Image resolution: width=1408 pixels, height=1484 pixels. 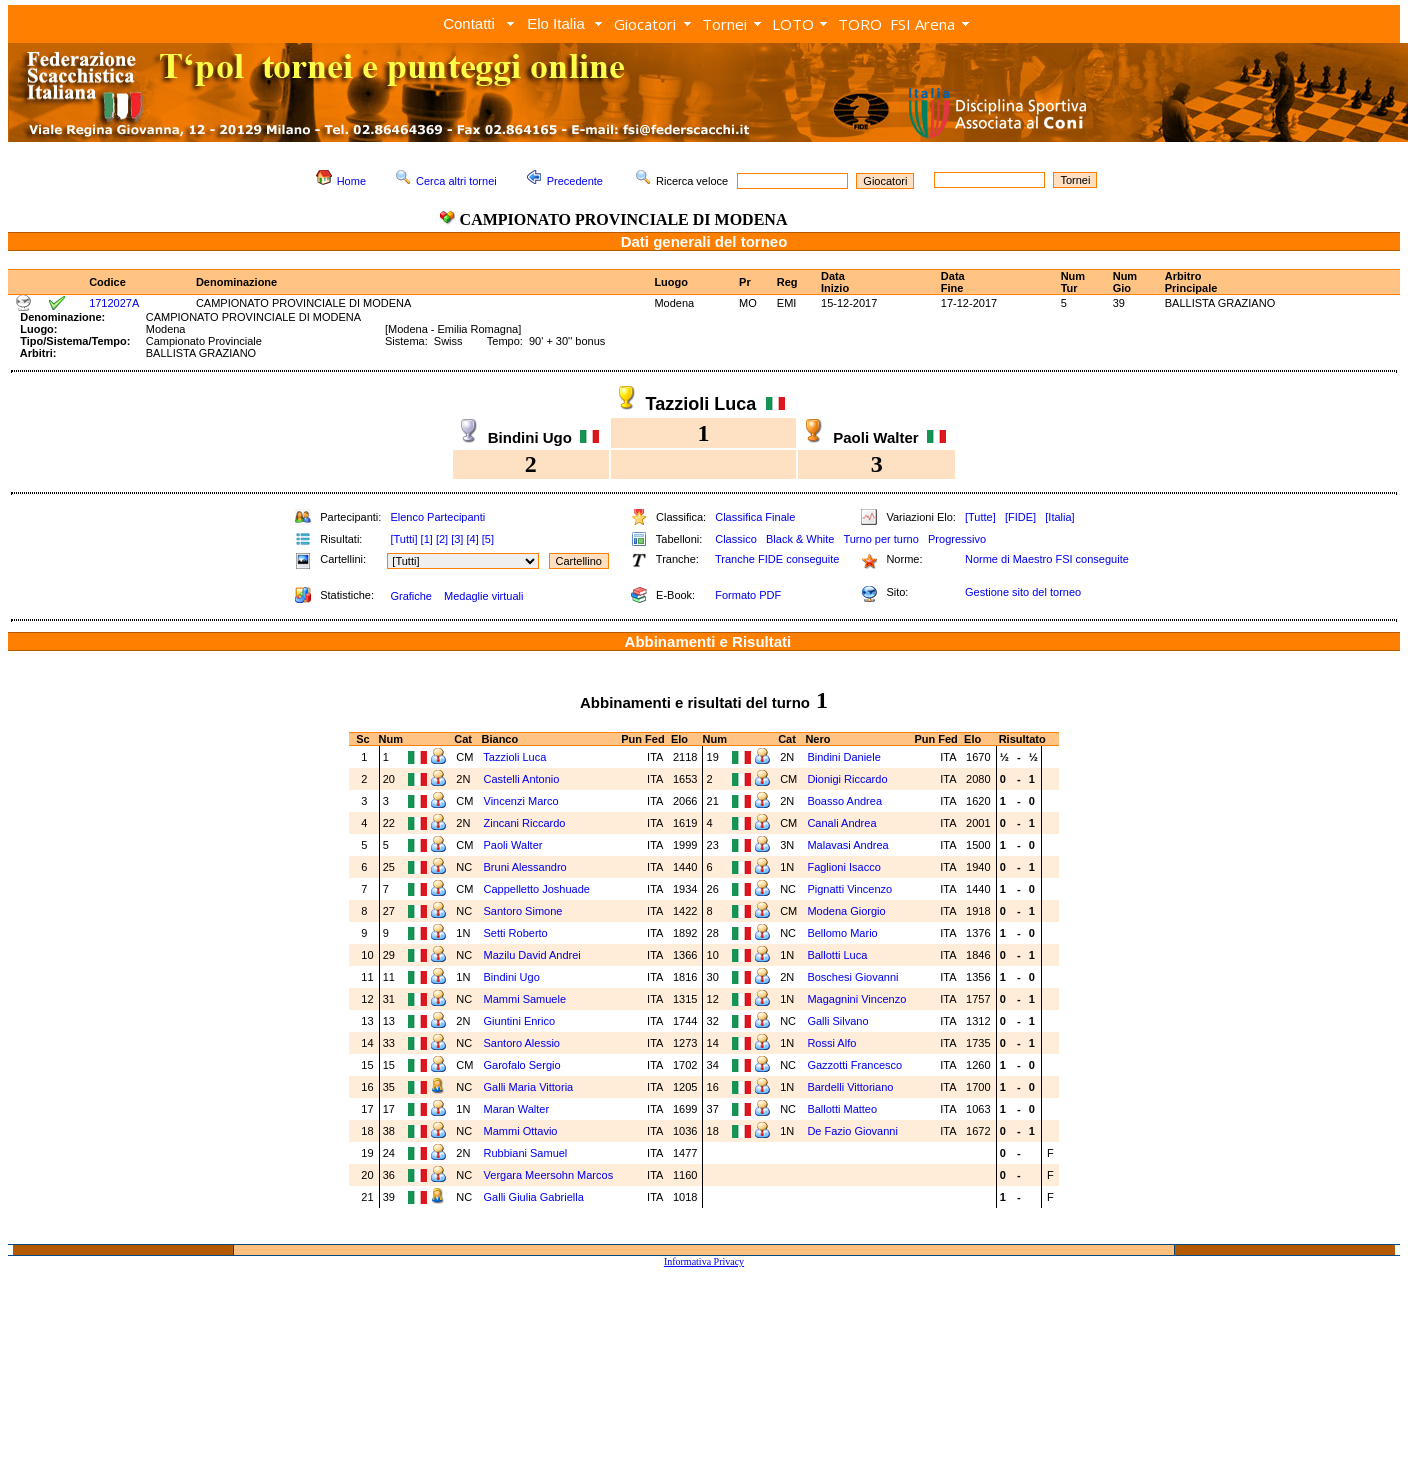 I want to click on Contatti, so click(x=469, y=23).